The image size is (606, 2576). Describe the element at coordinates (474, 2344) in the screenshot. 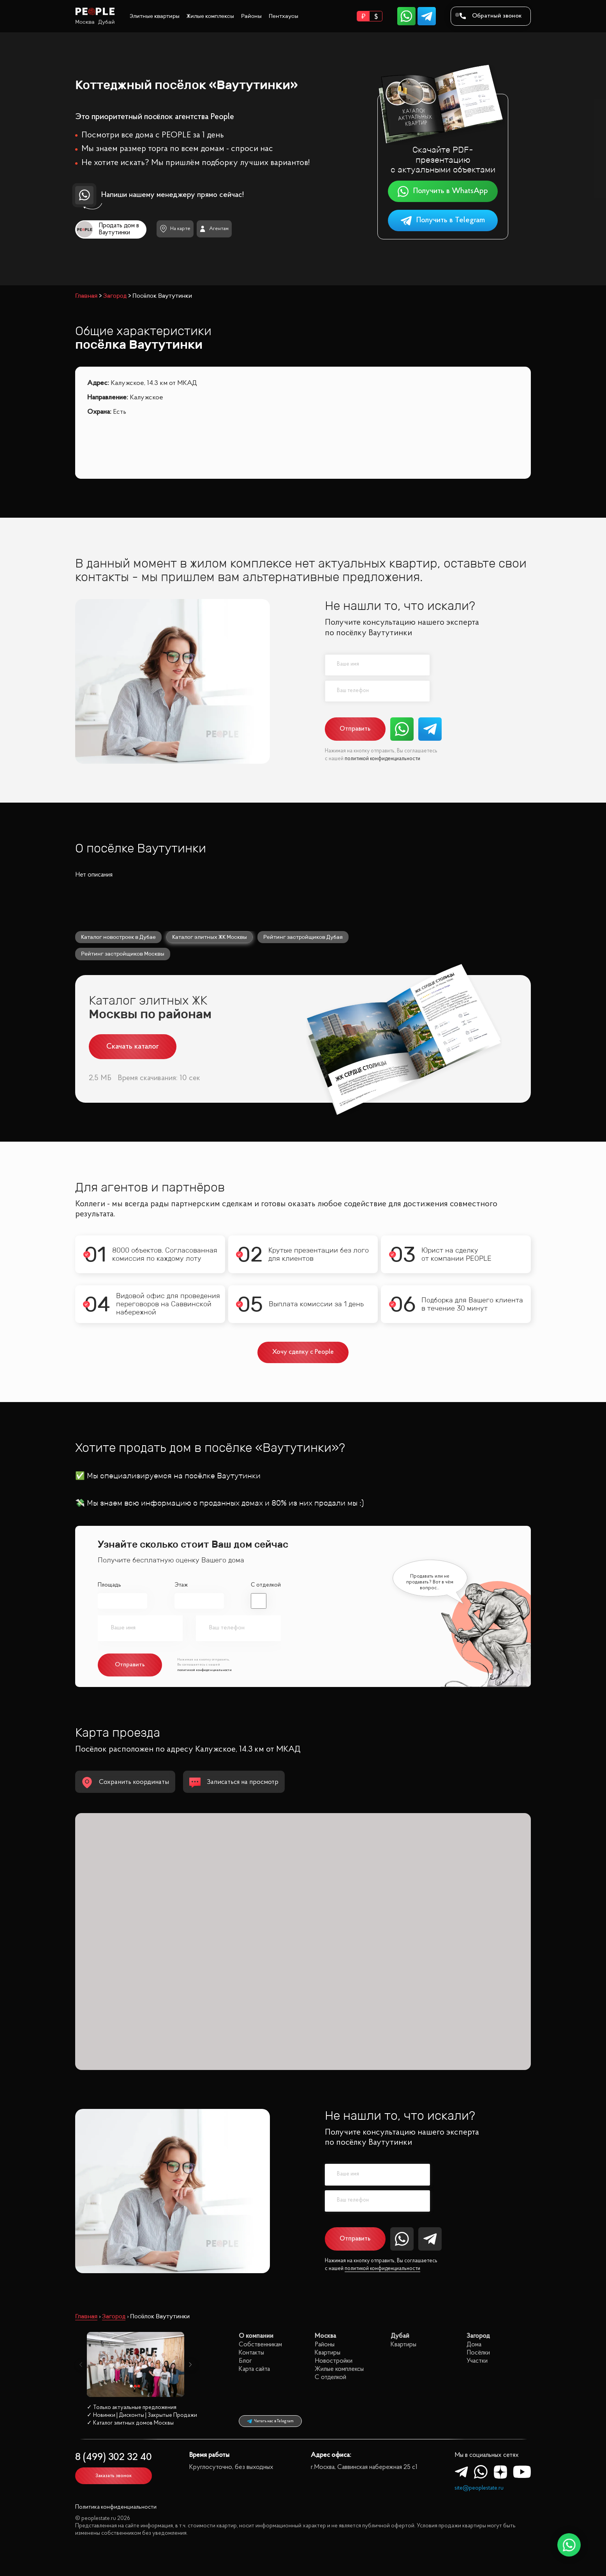

I see `Дома` at that location.